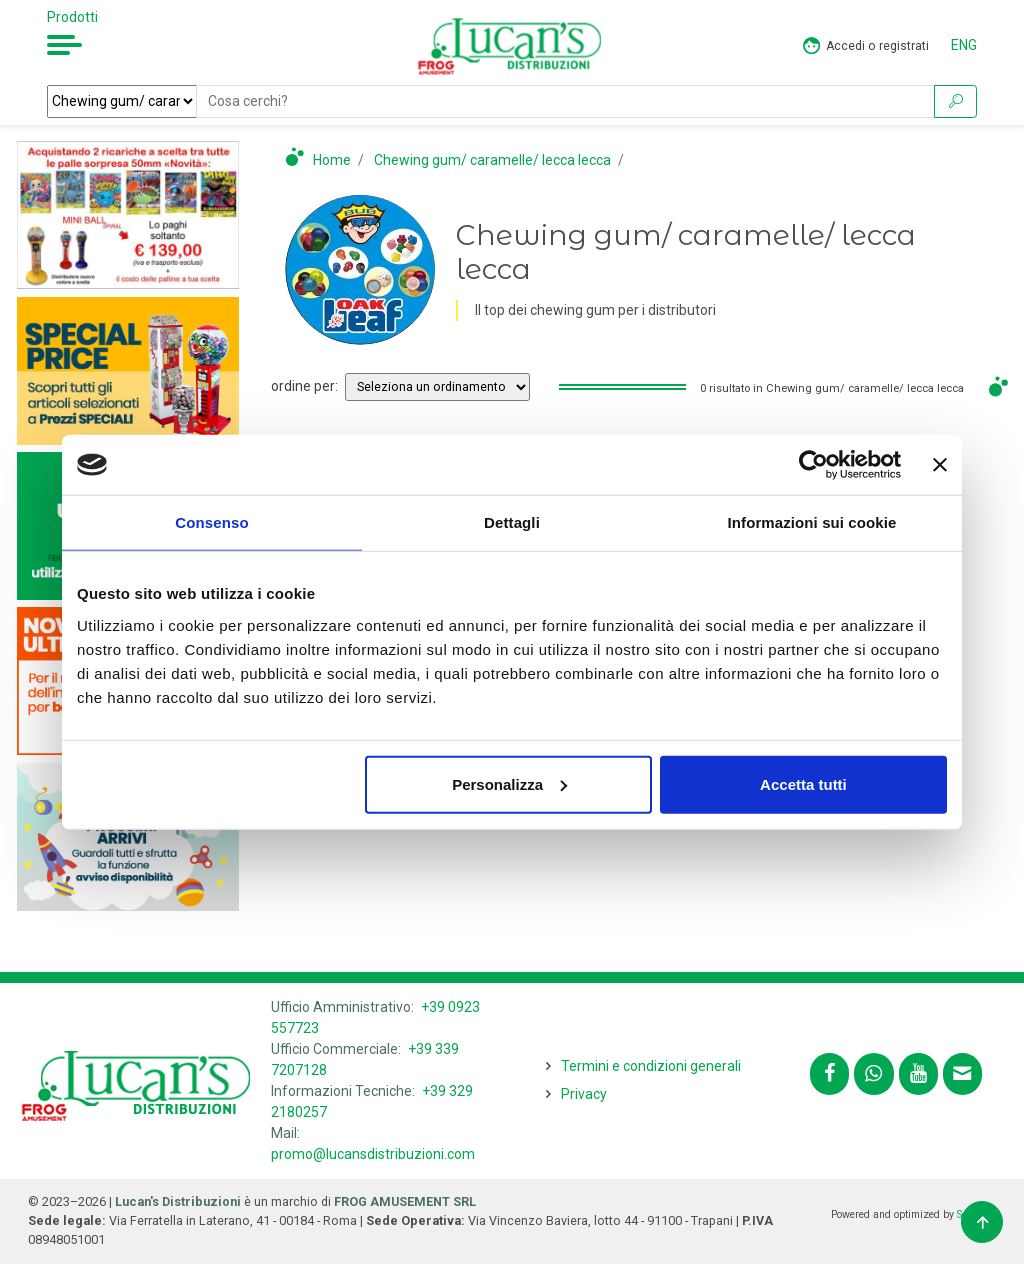 Image resolution: width=1024 pixels, height=1264 pixels. I want to click on [Contattaci tramite email promo@lucansdistribuzioni.com], so click(962, 1073).